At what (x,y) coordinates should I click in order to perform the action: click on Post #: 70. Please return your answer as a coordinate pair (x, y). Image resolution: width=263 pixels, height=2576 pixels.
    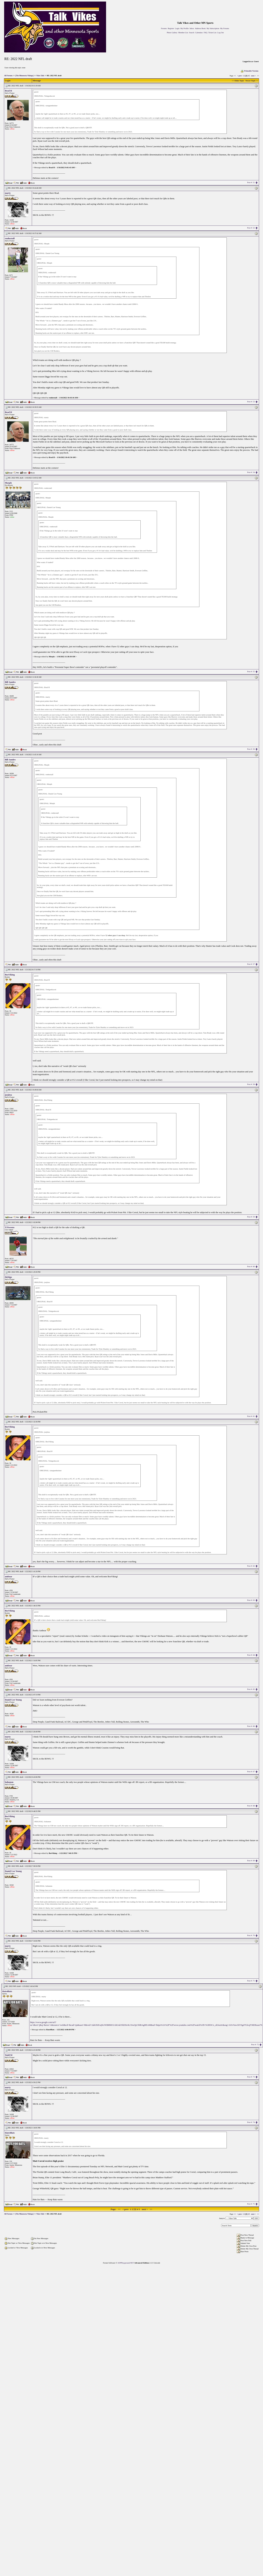
    Looking at the image, I should click on (251, 1935).